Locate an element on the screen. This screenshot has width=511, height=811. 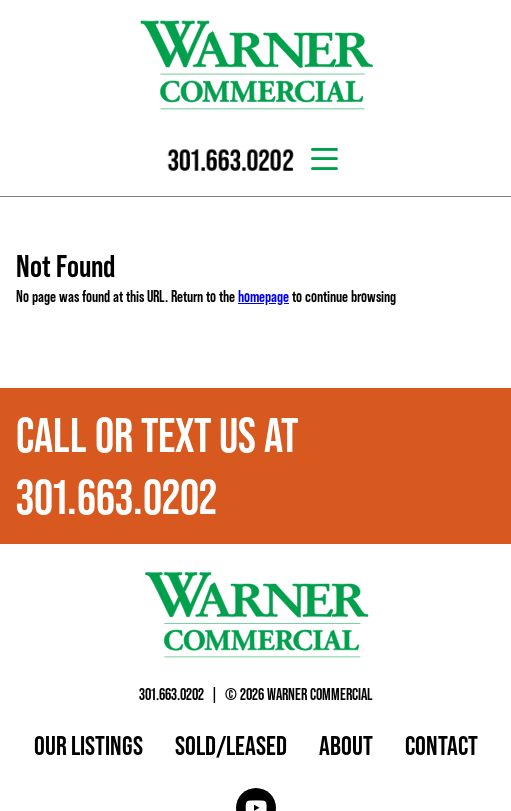
Contact is located at coordinates (441, 745).